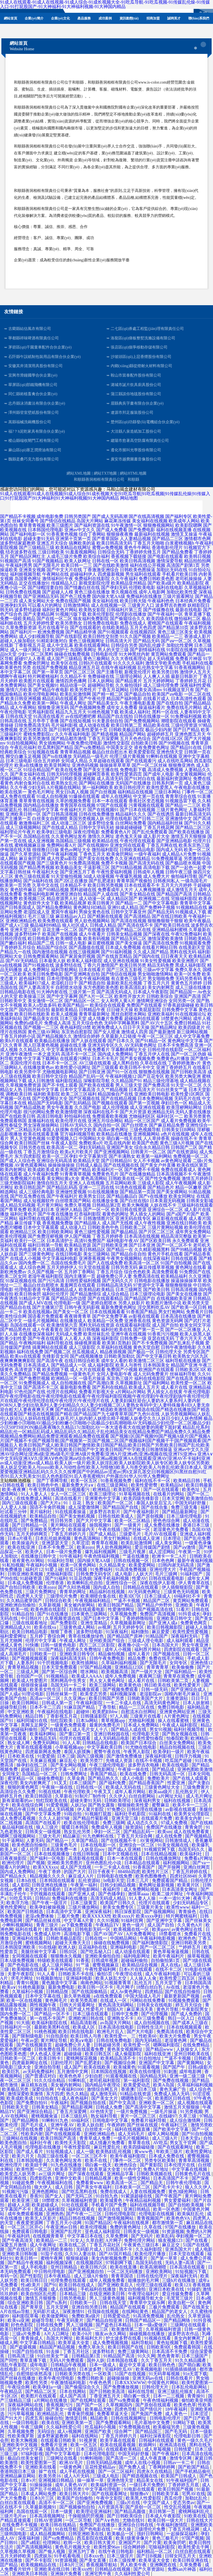  Describe the element at coordinates (117, 2316) in the screenshot. I see `日韩爱爱动态` at that location.